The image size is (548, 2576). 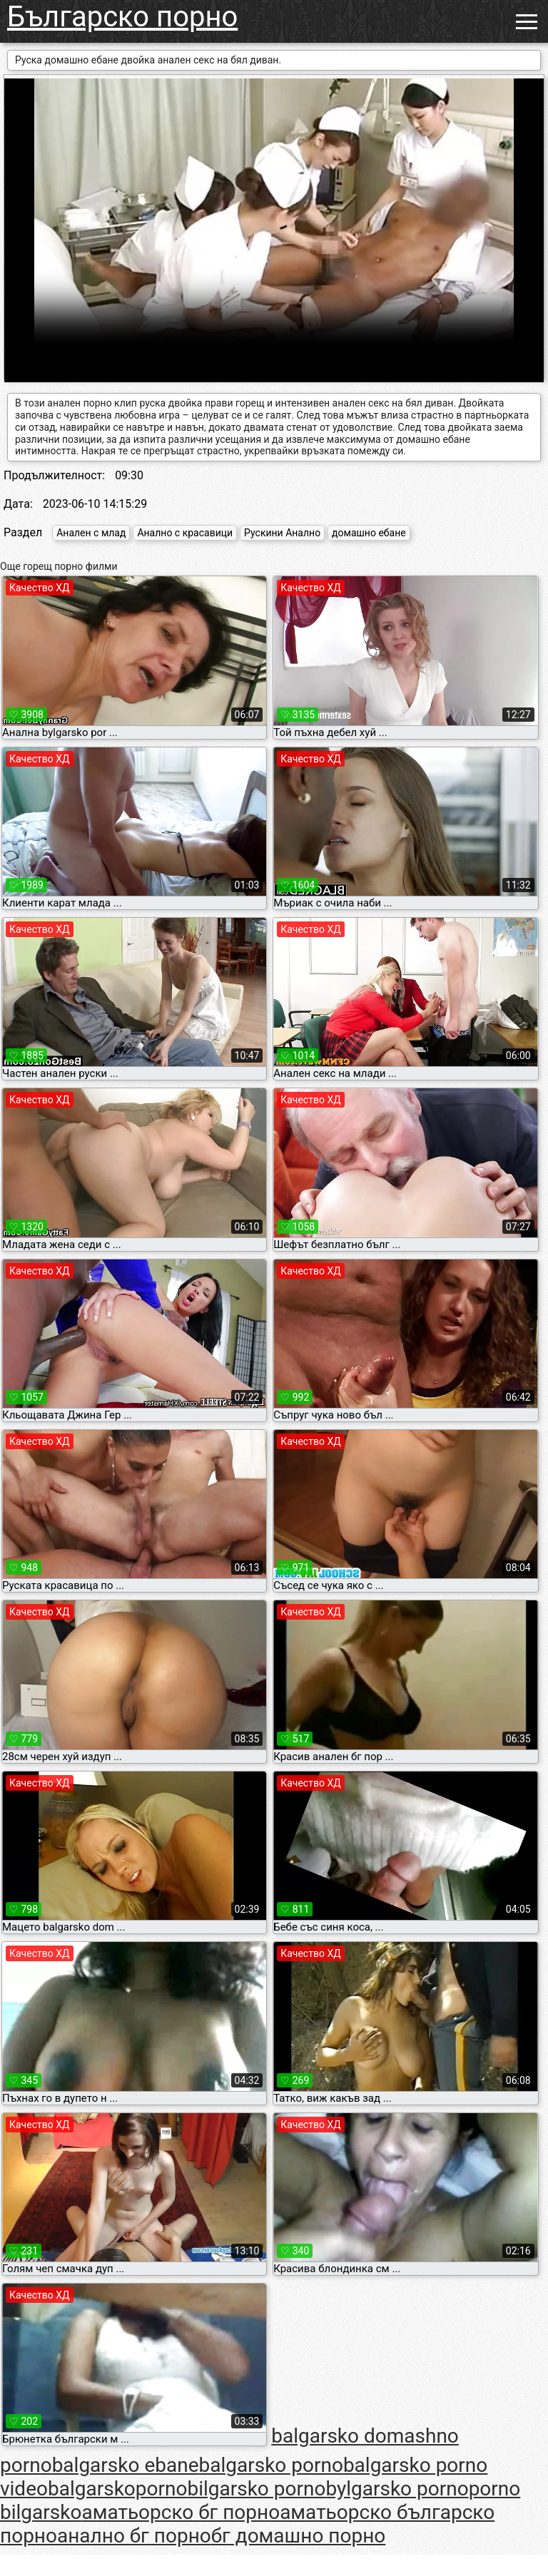 I want to click on домашно ебане, so click(x=369, y=532).